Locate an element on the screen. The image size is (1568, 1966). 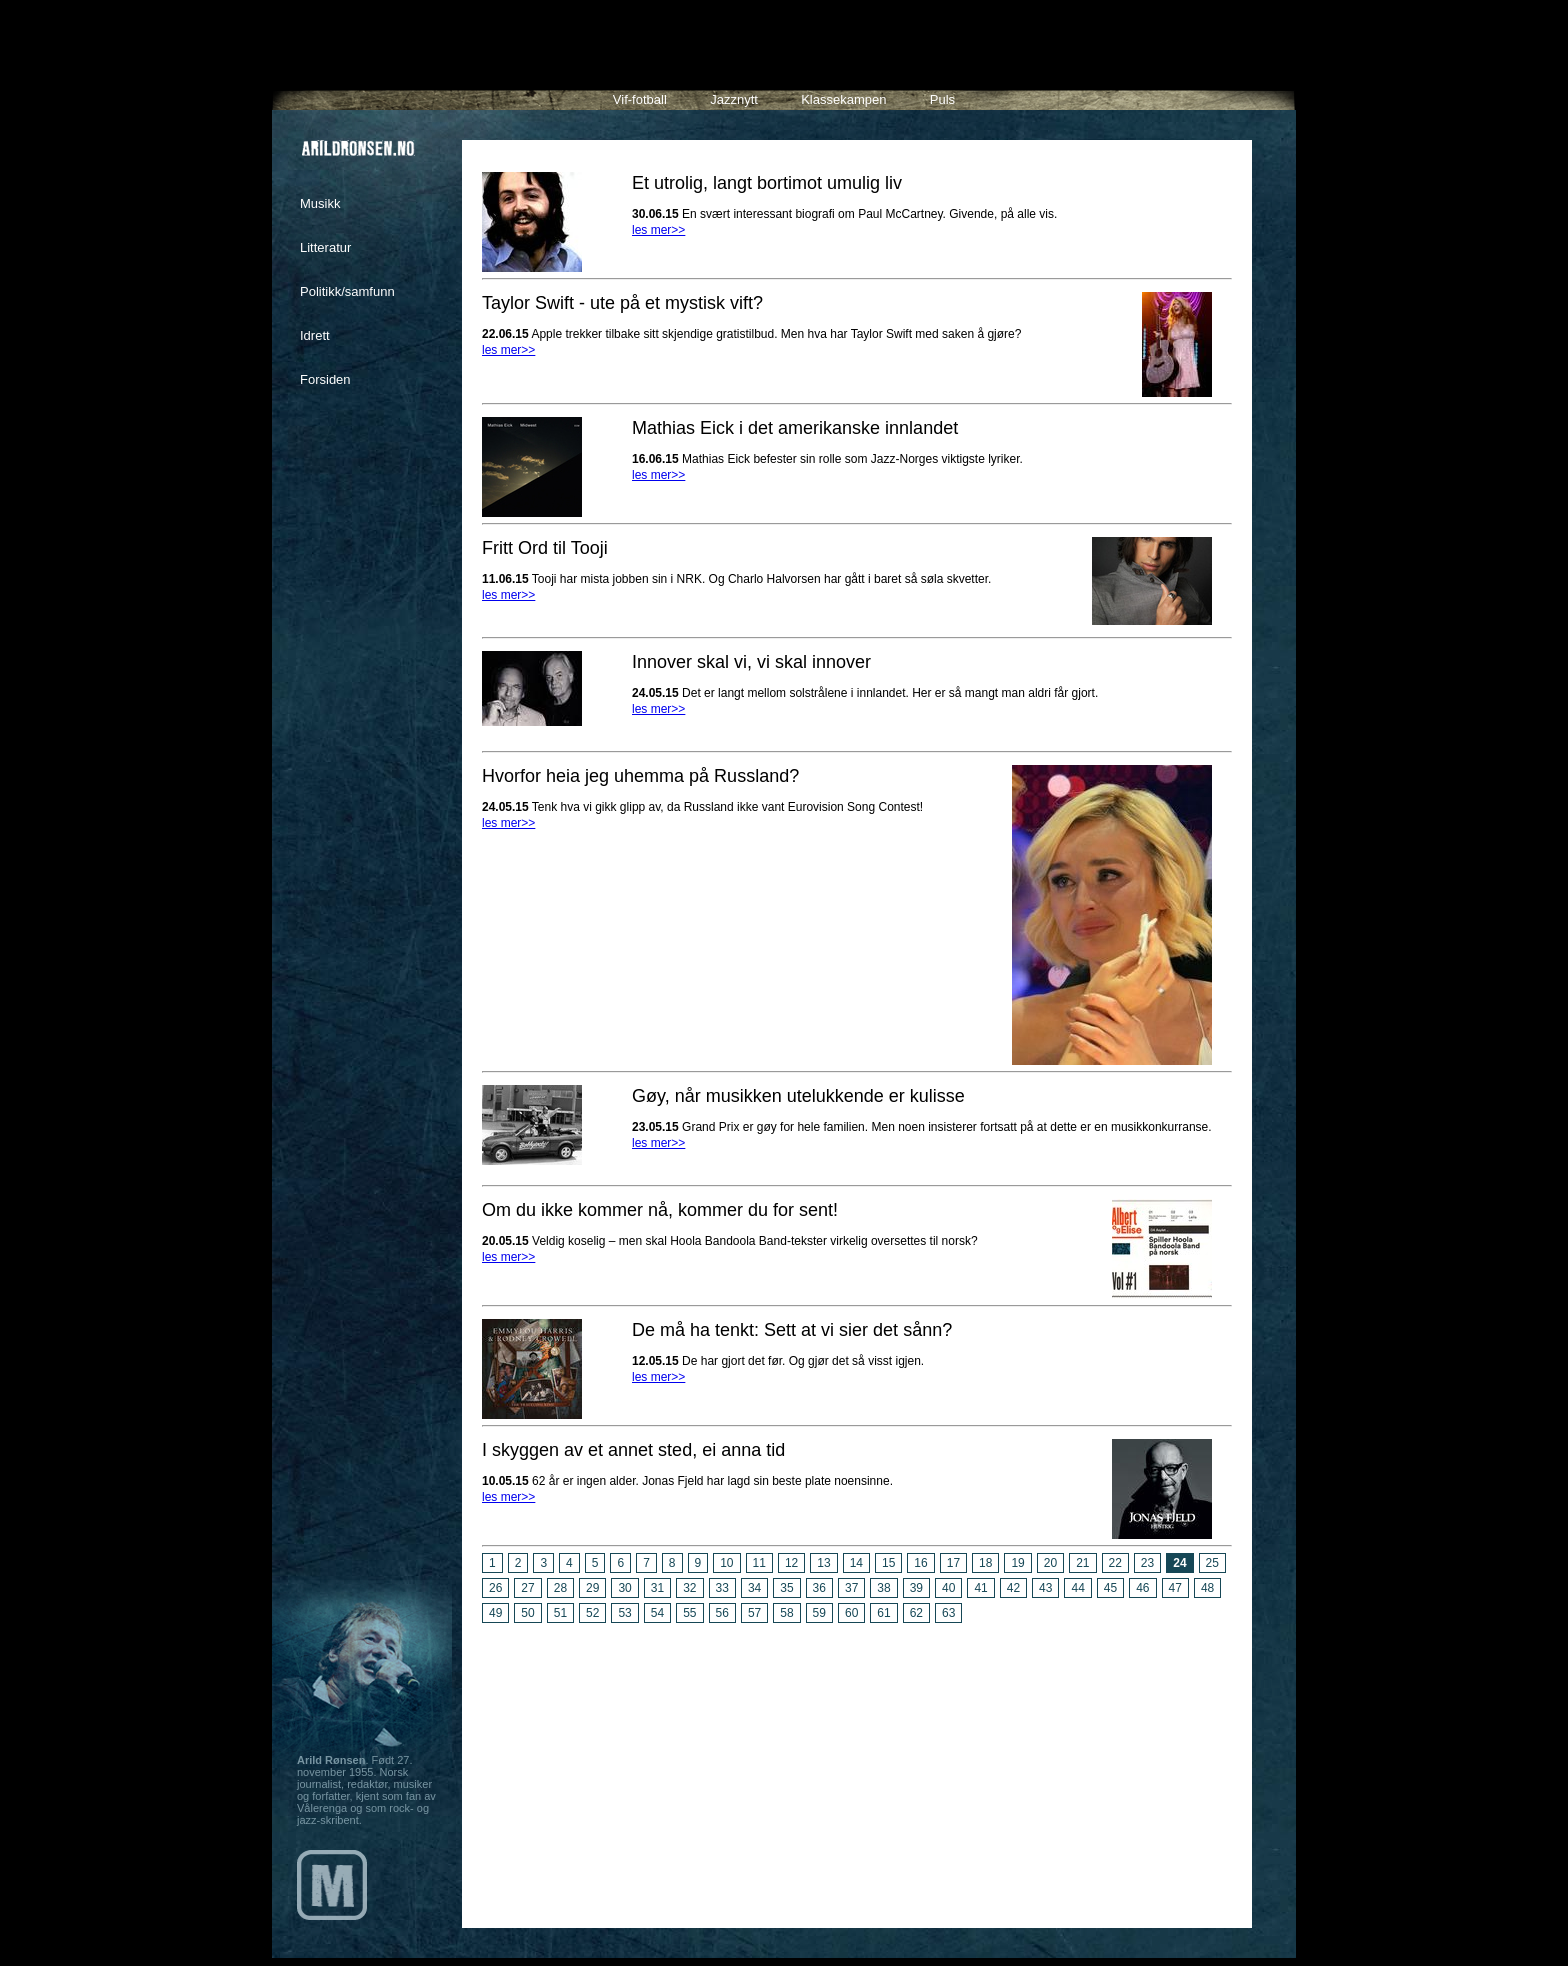
58 is located at coordinates (786, 1613).